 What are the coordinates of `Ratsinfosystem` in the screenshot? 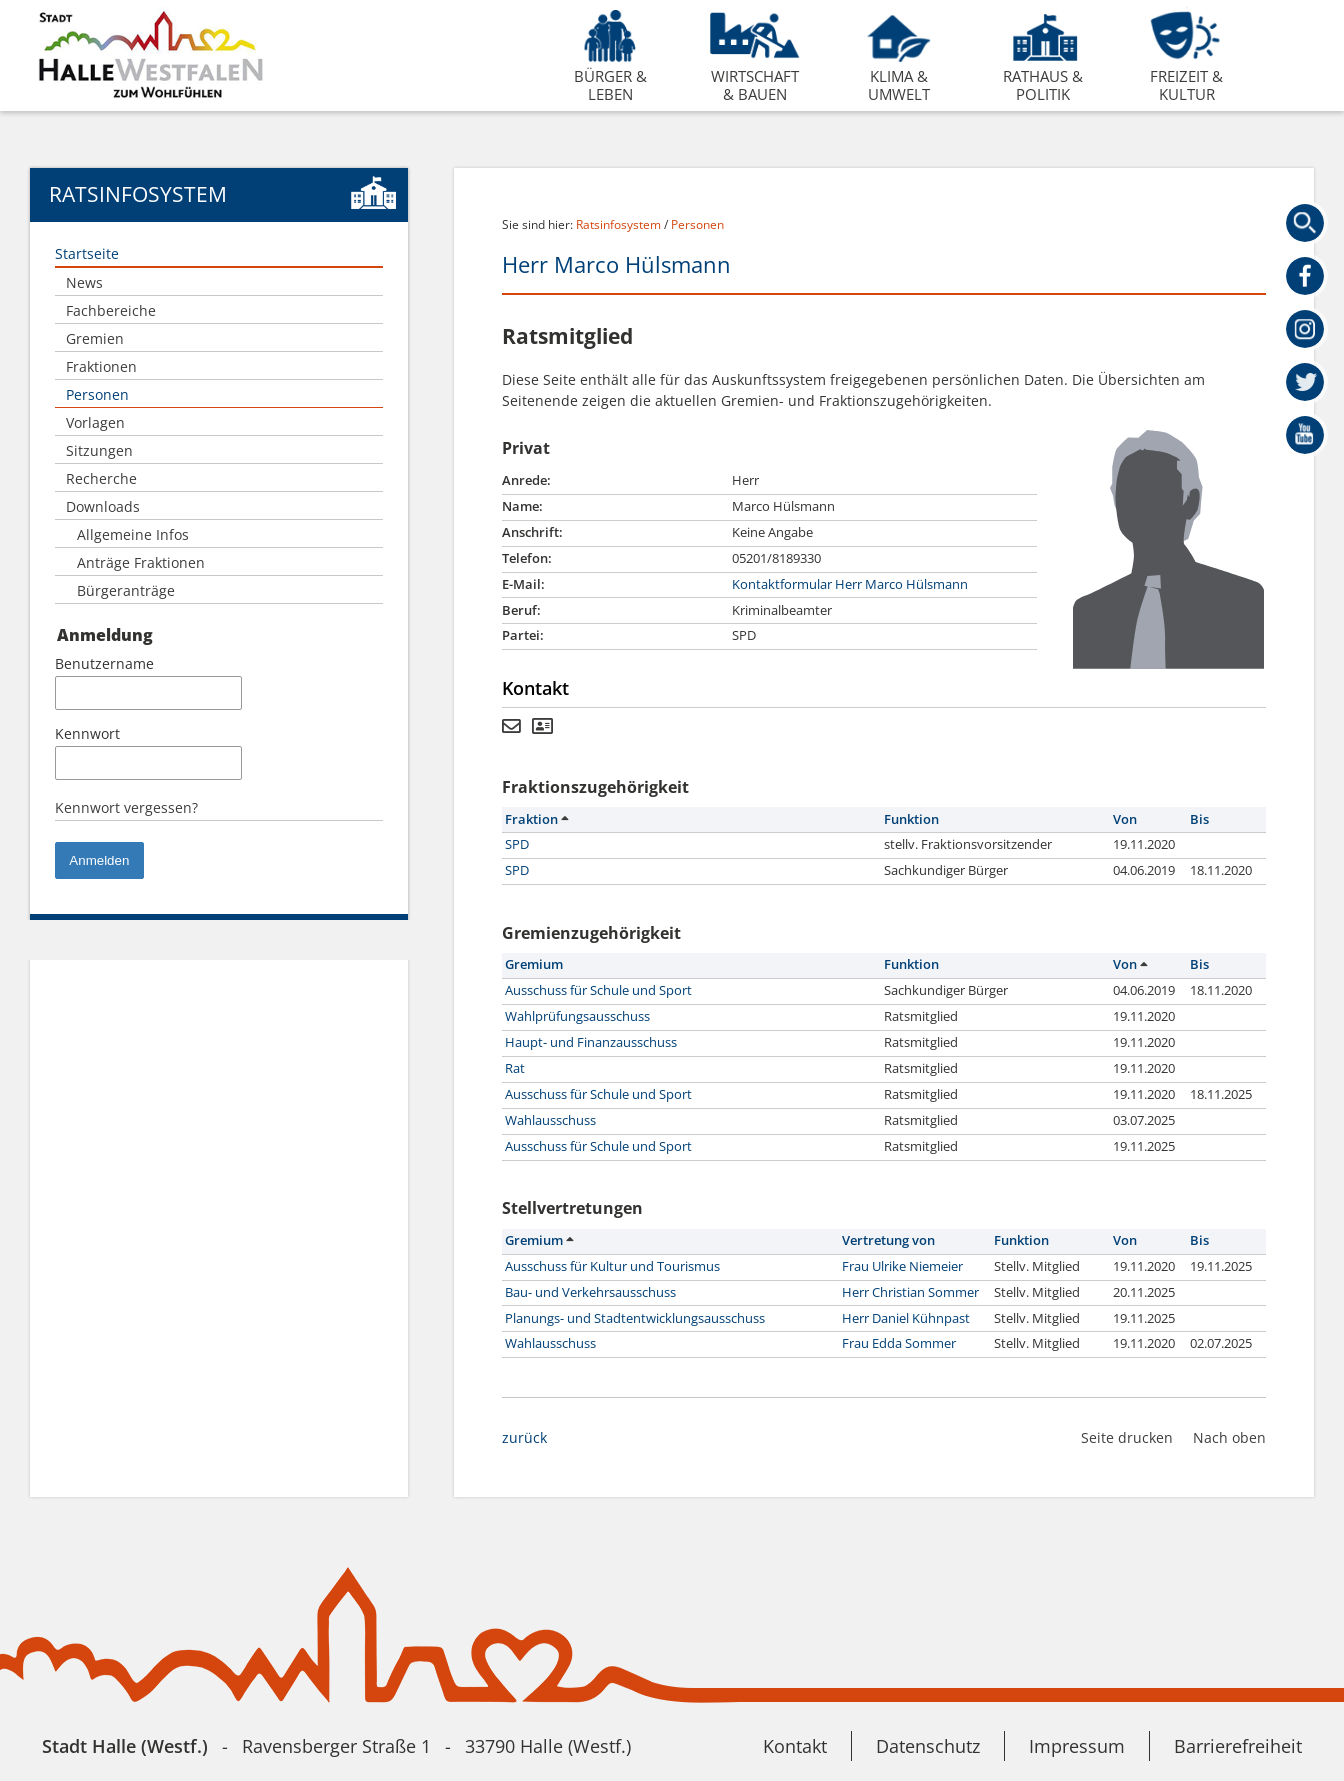 It's located at (618, 224).